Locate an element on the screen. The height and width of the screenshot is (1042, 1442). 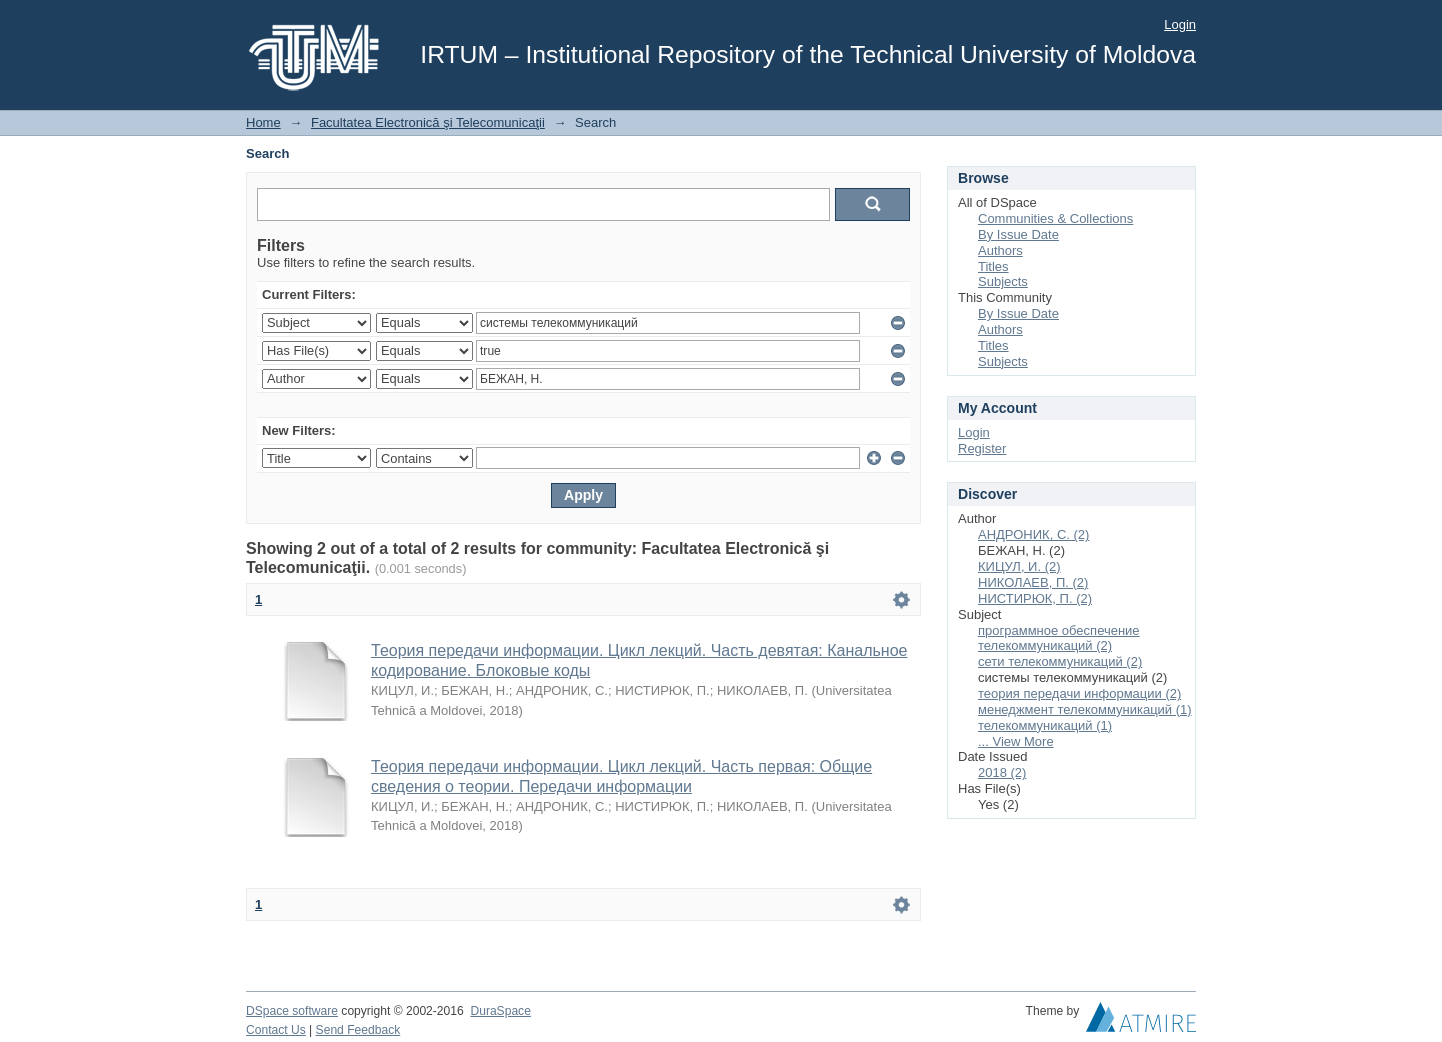
Subjects is located at coordinates (1003, 281).